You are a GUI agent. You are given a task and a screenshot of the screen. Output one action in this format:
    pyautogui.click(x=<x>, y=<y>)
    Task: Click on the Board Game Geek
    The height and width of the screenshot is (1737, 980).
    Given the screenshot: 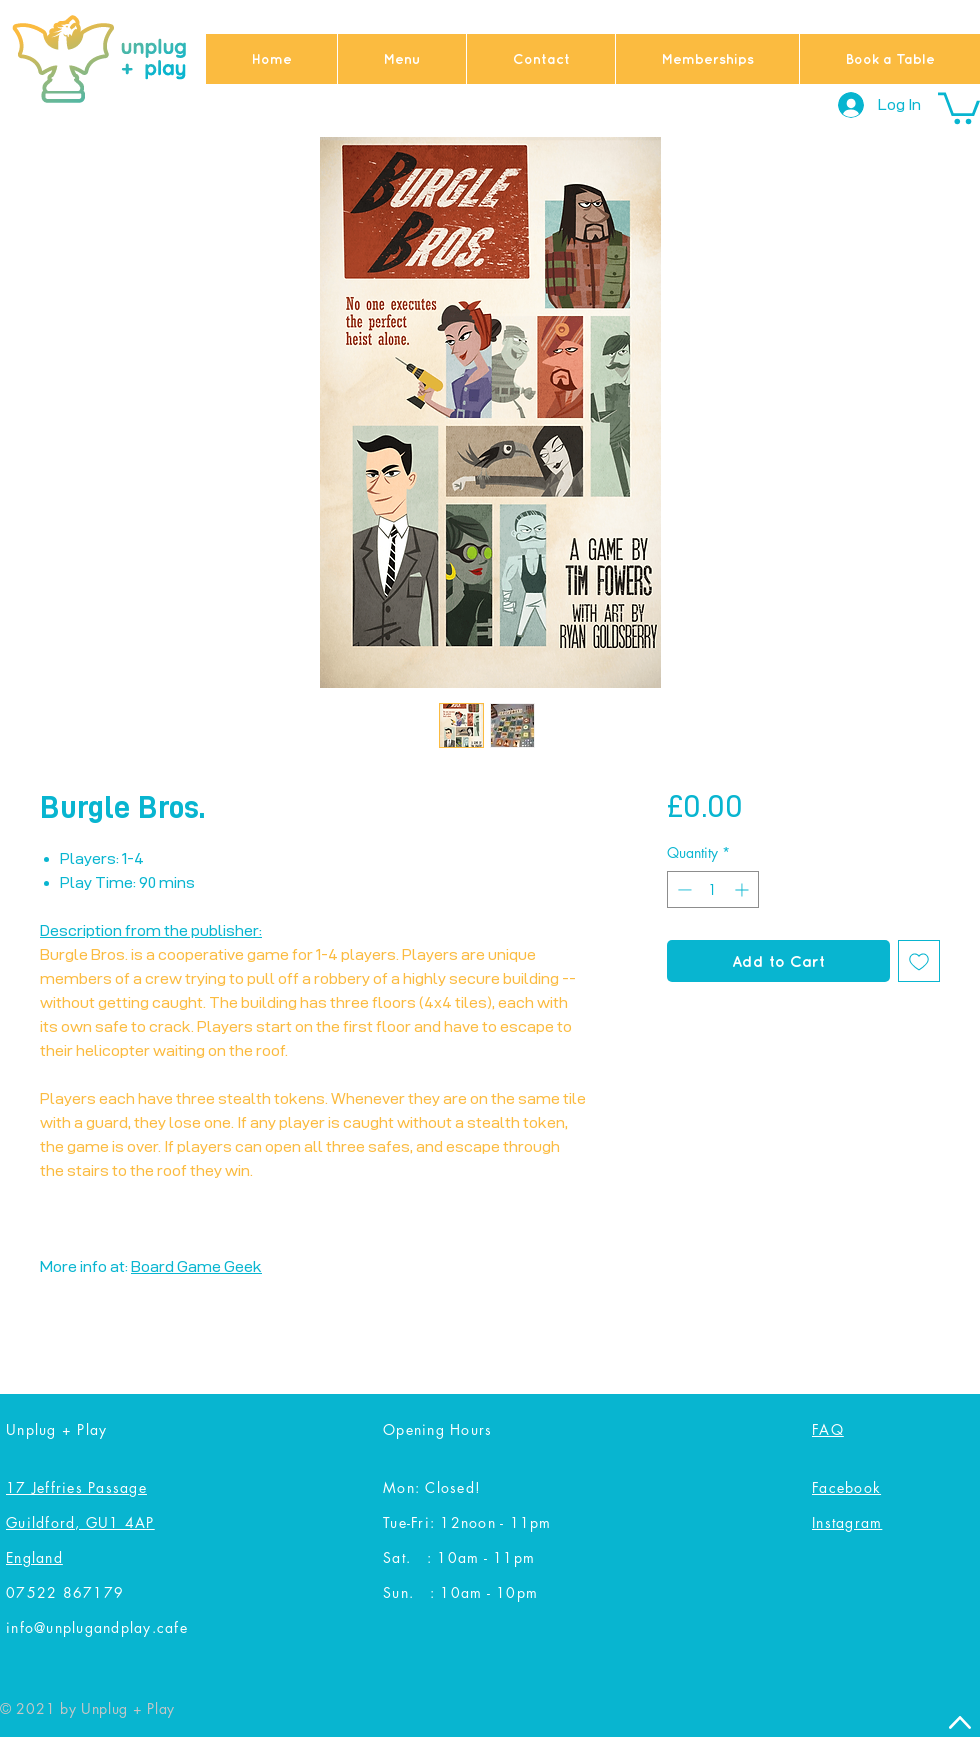 What is the action you would take?
    pyautogui.click(x=196, y=1266)
    